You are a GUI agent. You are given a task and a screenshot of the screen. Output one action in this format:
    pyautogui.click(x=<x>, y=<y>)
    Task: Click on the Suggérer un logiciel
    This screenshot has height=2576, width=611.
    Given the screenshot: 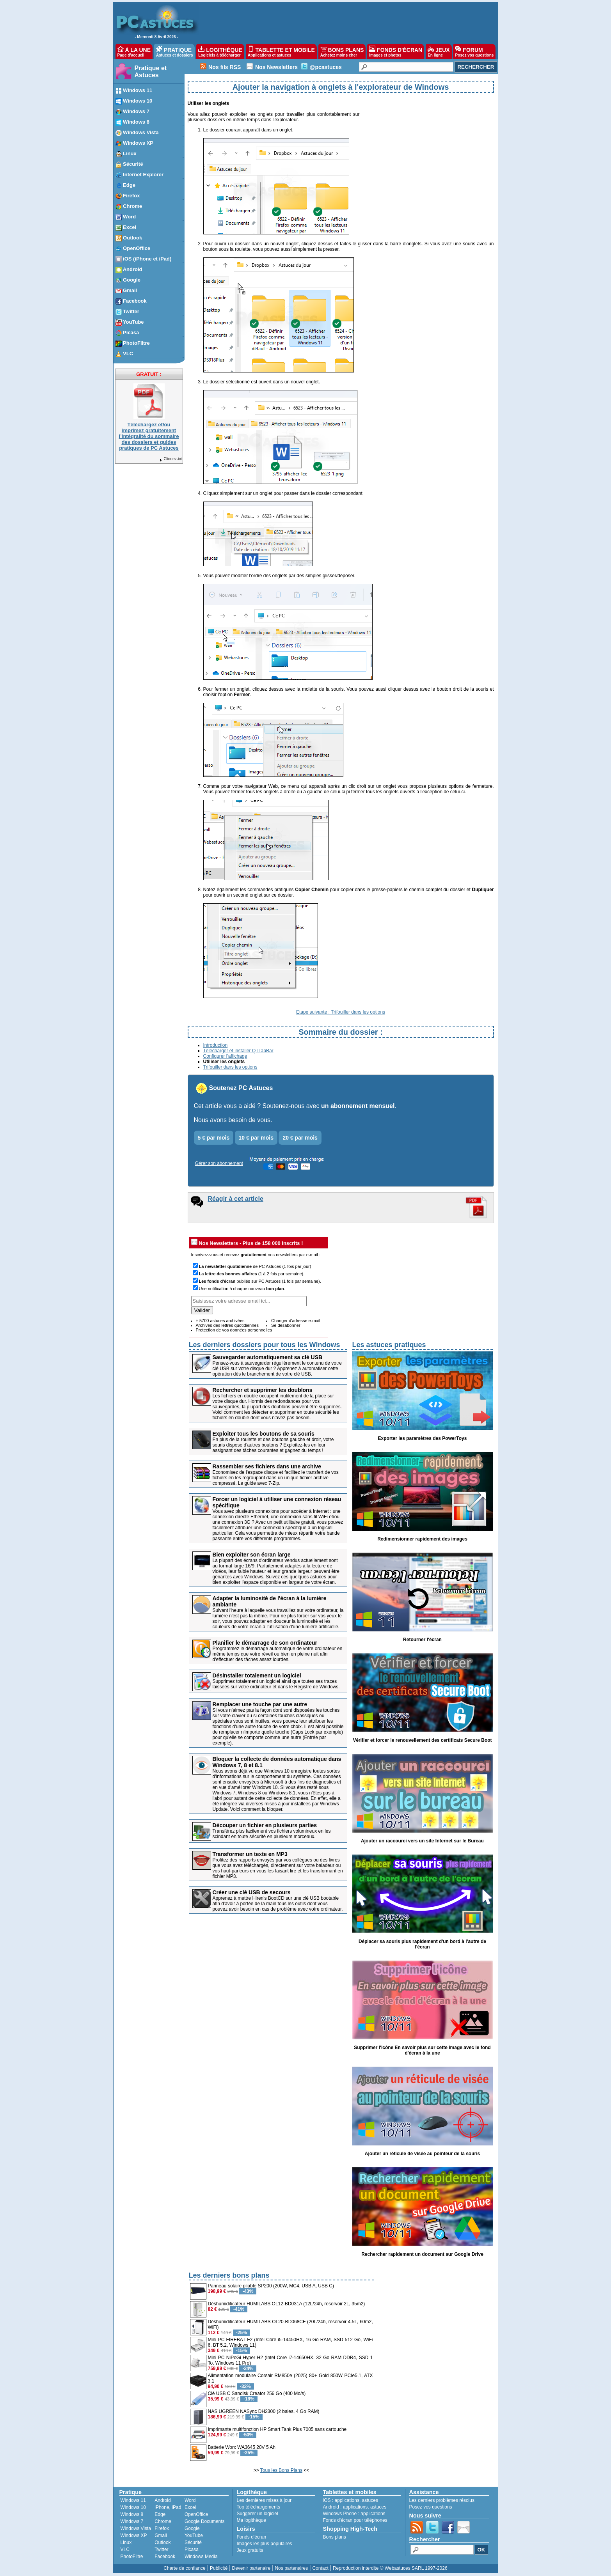 What is the action you would take?
    pyautogui.click(x=257, y=2513)
    